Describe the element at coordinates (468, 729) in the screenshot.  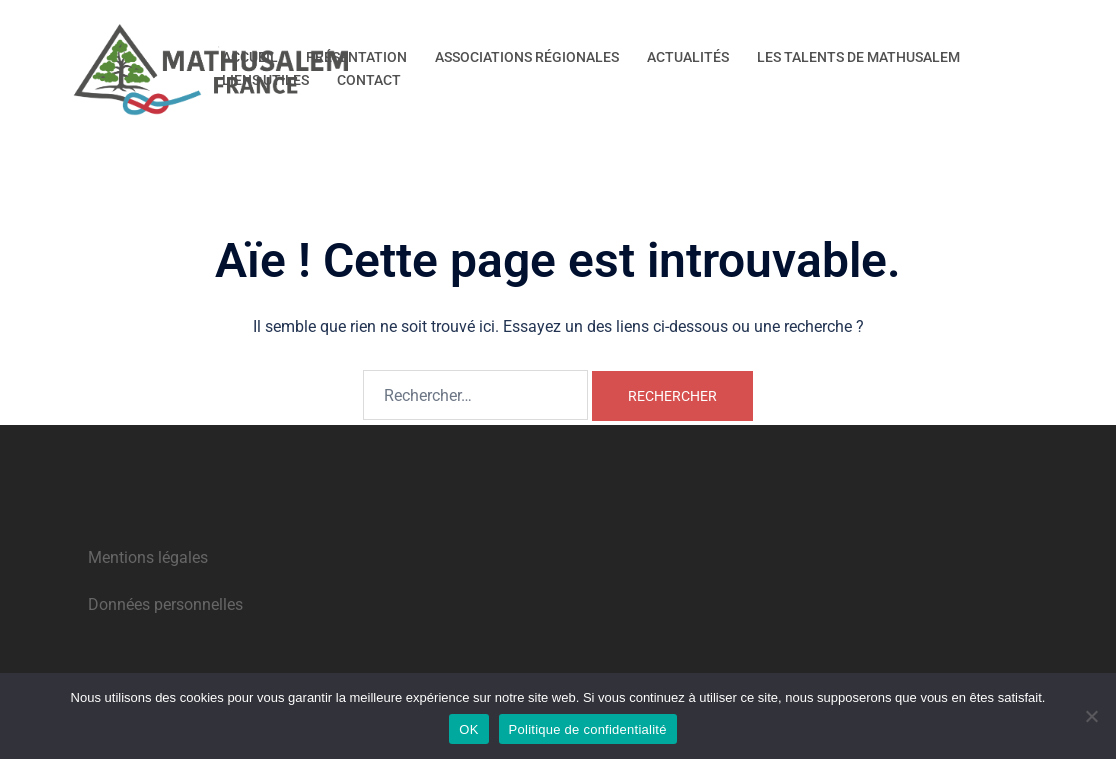
I see `OK` at that location.